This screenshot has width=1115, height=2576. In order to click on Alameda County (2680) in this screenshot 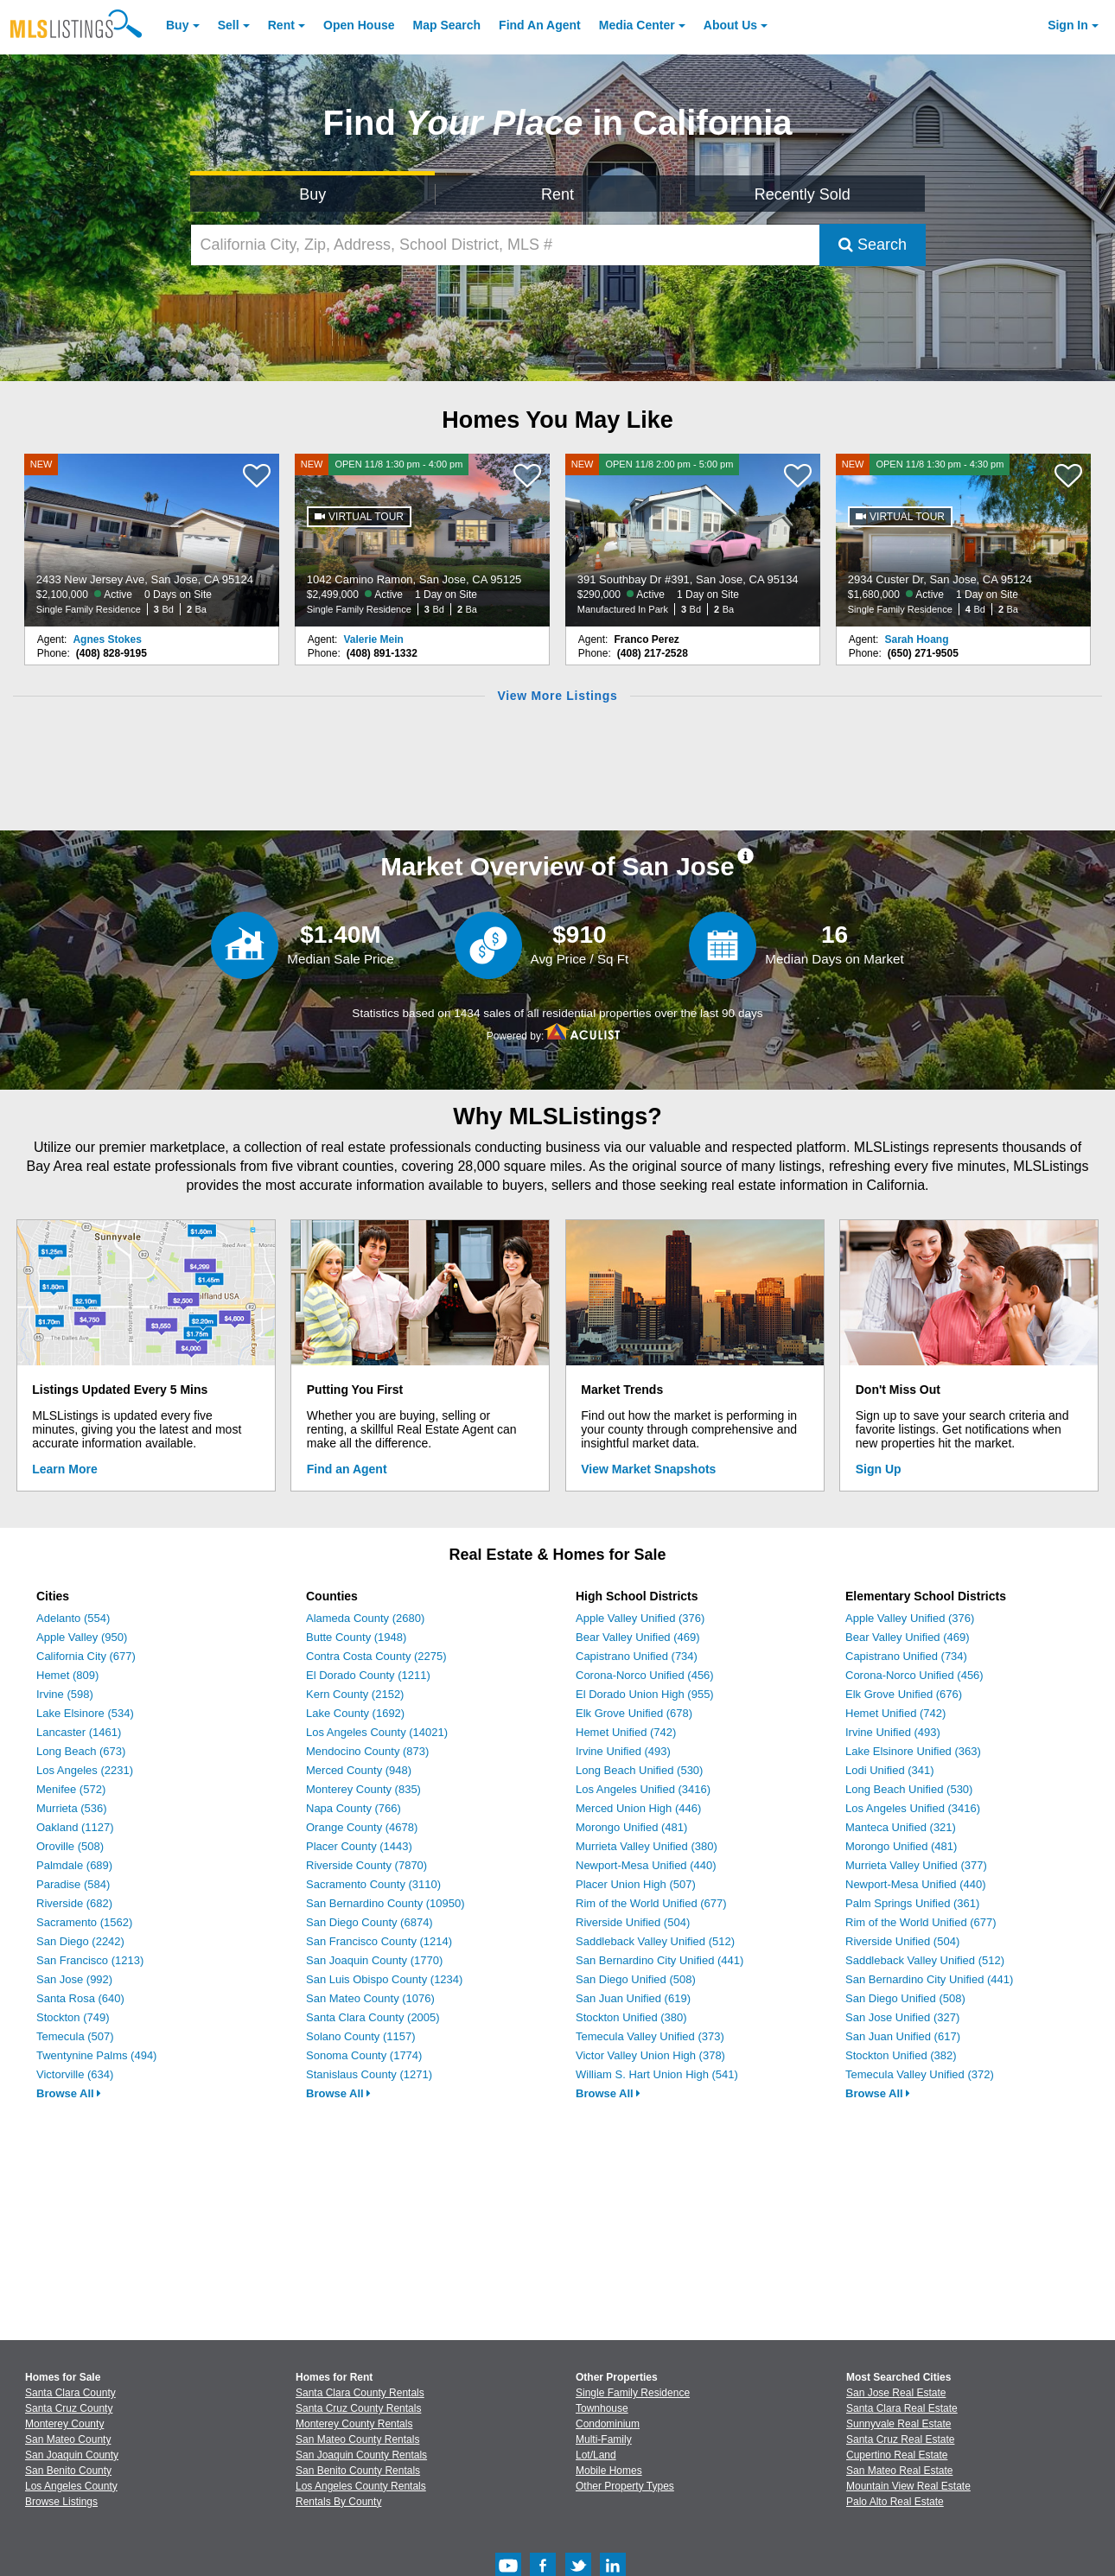, I will do `click(365, 1618)`.